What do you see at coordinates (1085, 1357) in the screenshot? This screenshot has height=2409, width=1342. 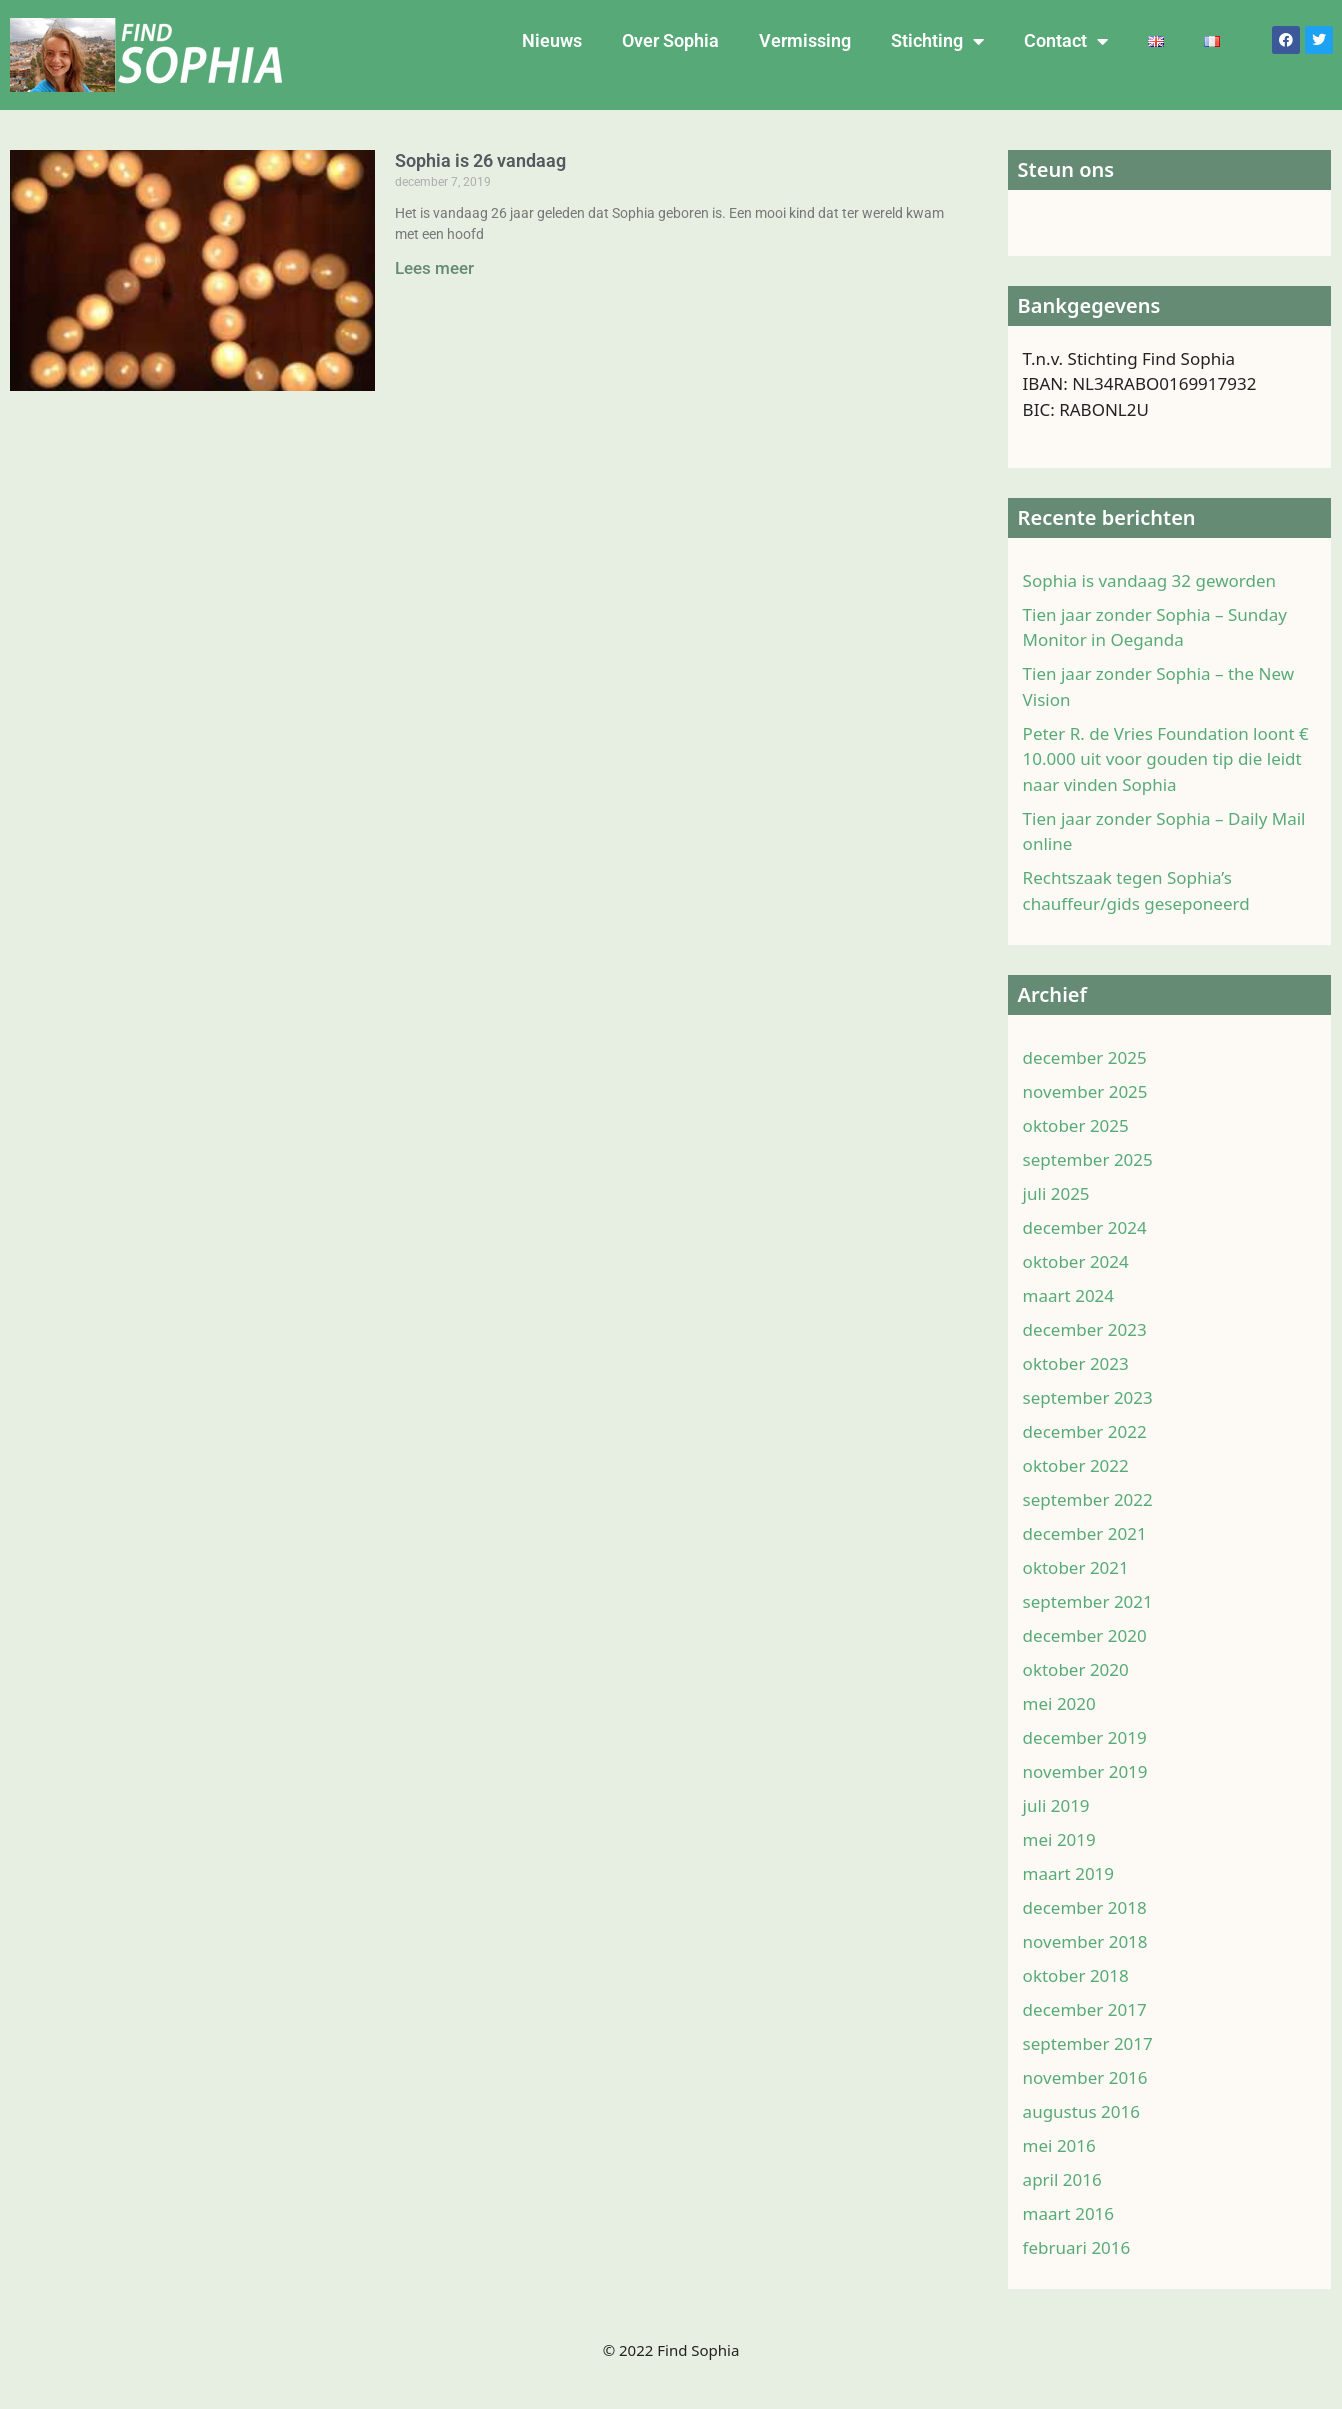 I see `december 2023` at bounding box center [1085, 1357].